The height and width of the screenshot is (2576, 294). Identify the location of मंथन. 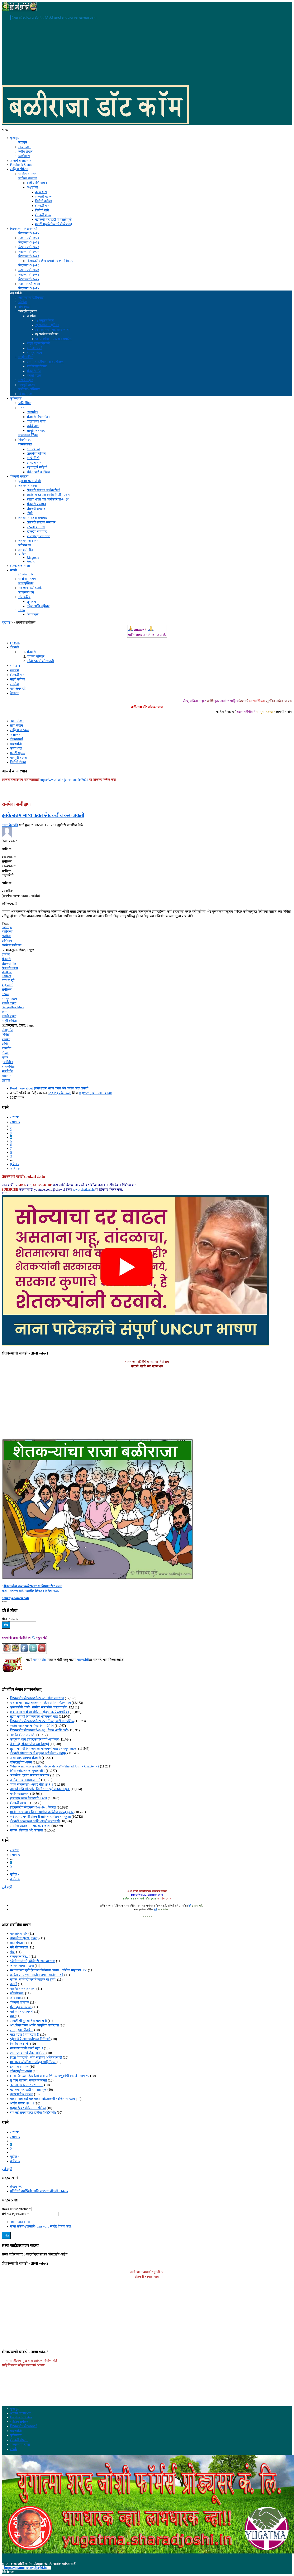
(21, 407).